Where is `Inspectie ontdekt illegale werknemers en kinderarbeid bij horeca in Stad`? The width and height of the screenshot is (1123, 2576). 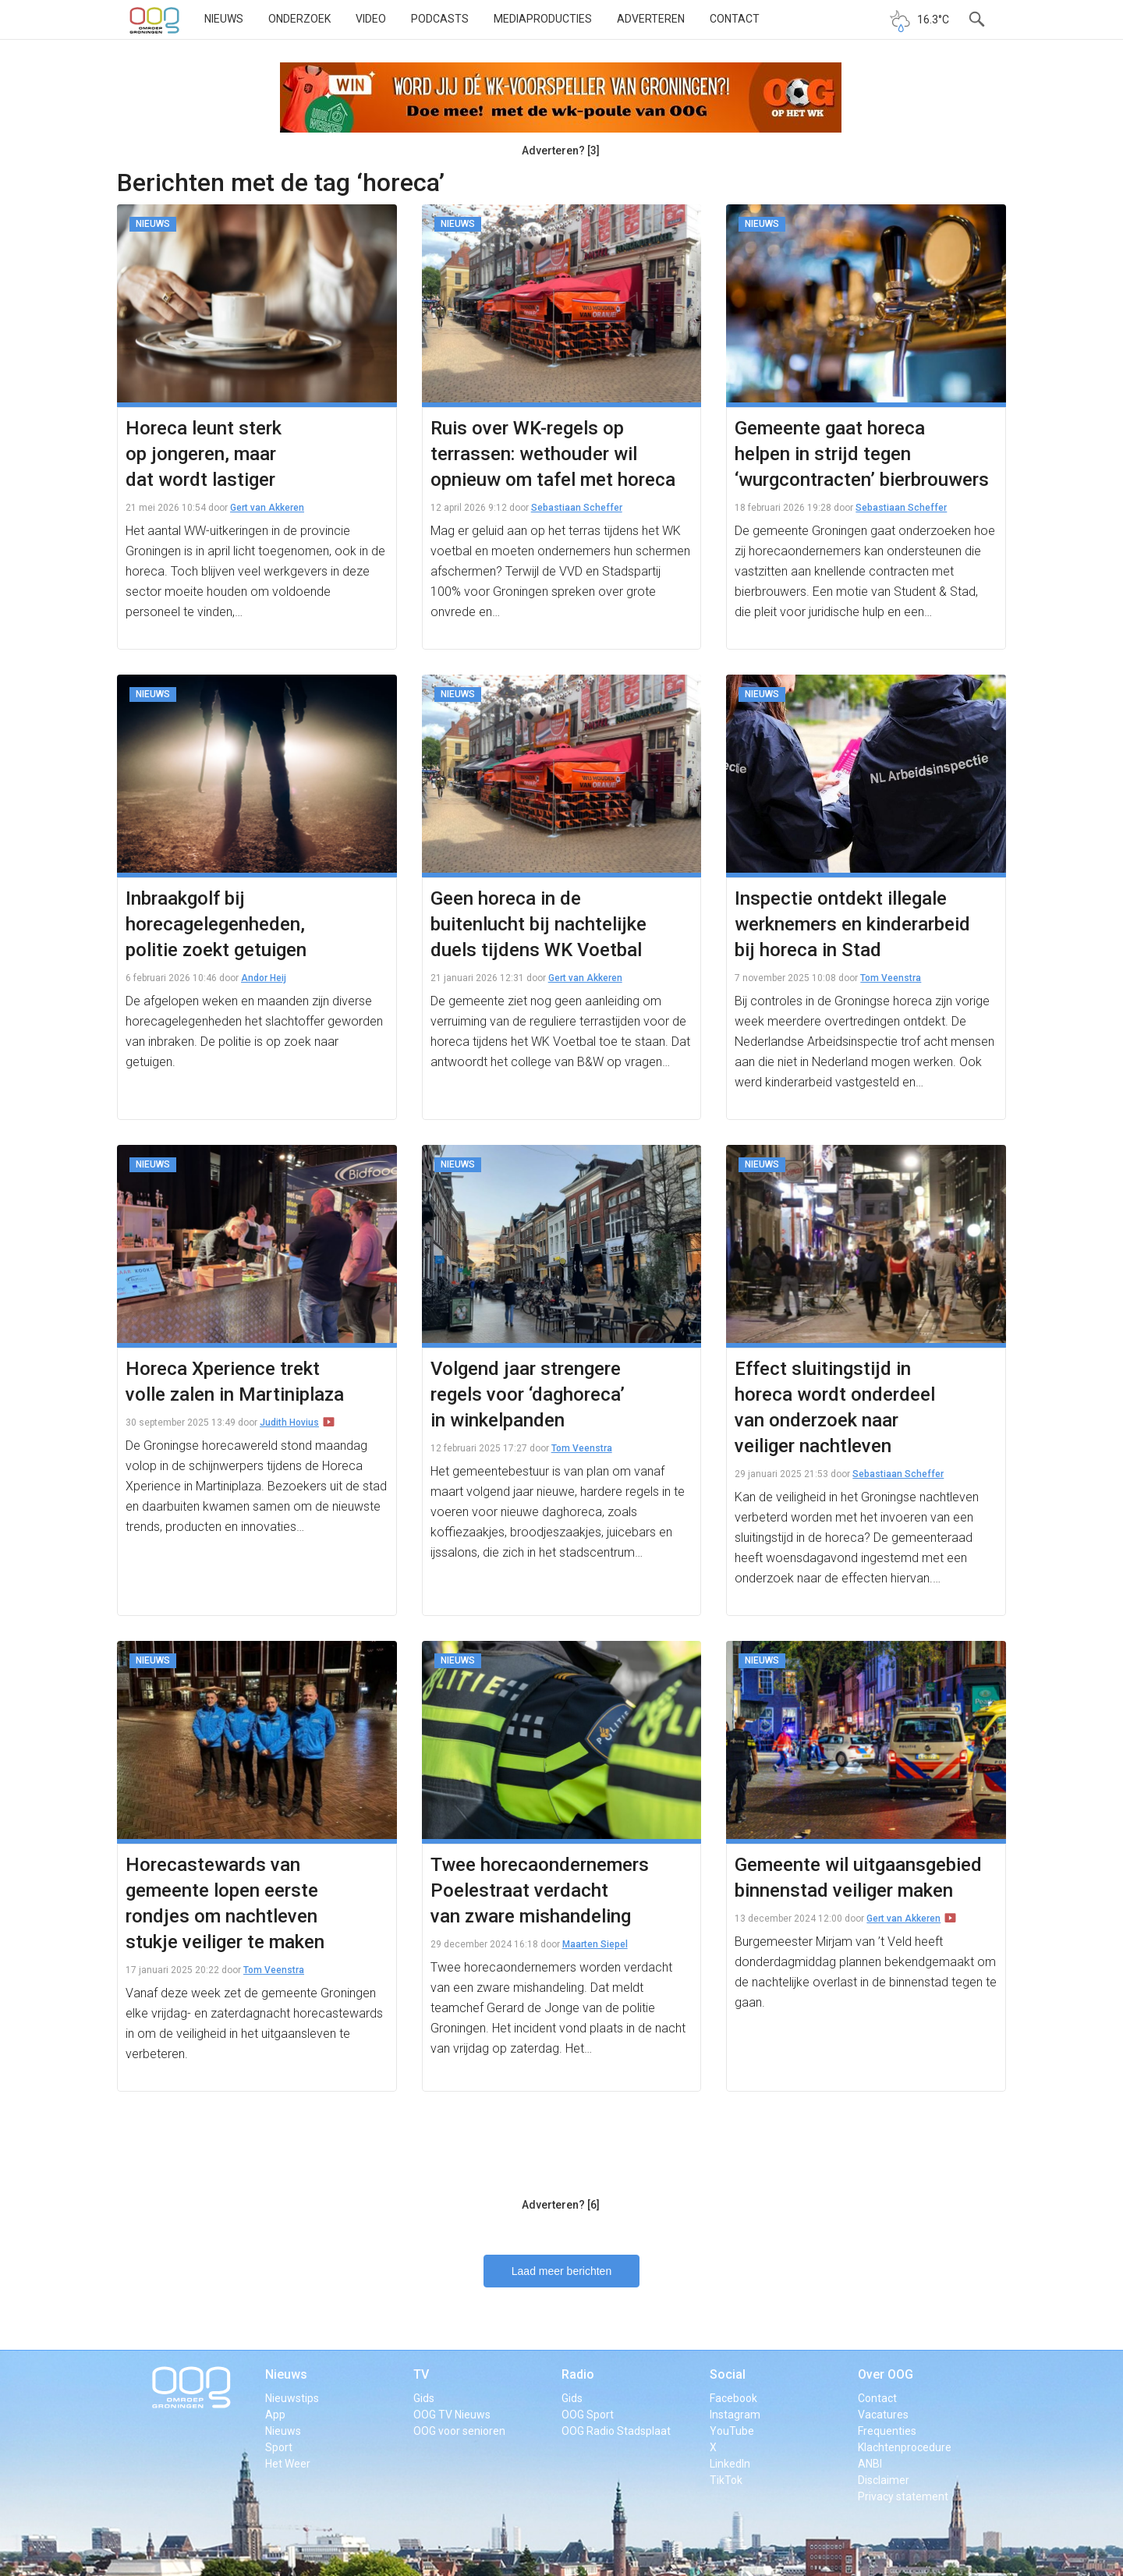
Inspectie ontdekt illegale werknemers en kinderarbeid bij horeca in Stad is located at coordinates (852, 924).